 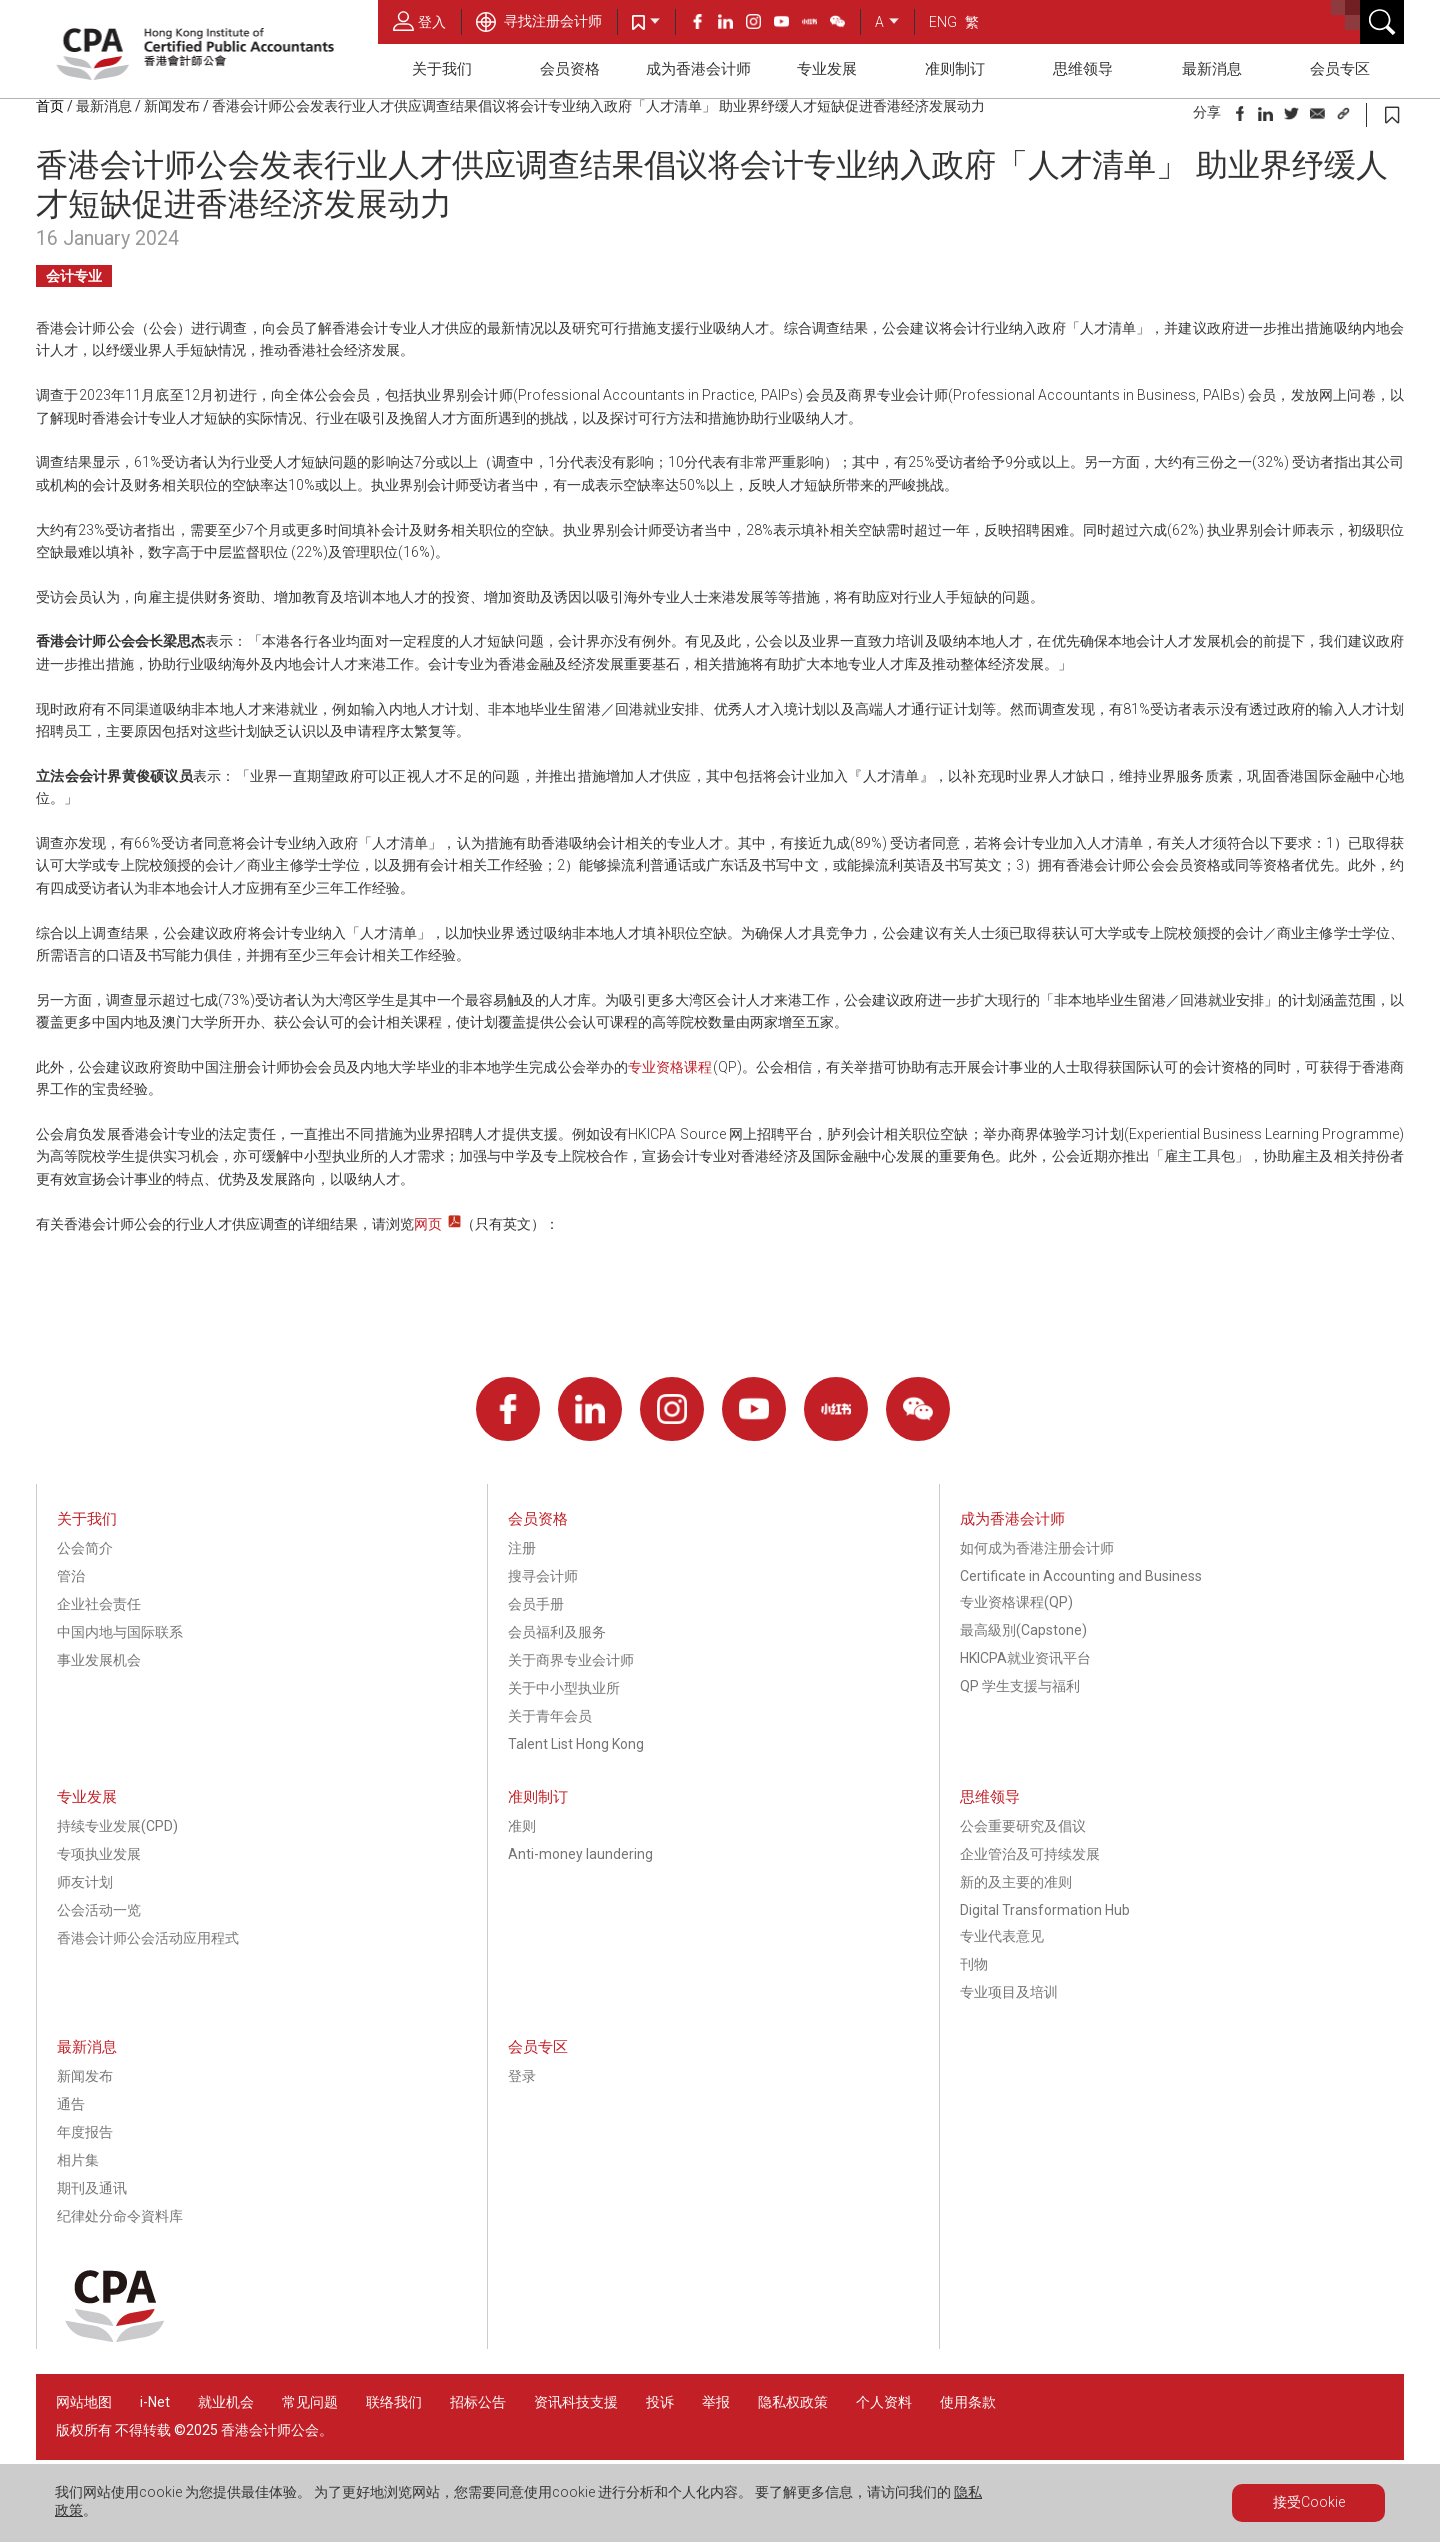 I want to click on 专业代表意见, so click(x=1002, y=1936).